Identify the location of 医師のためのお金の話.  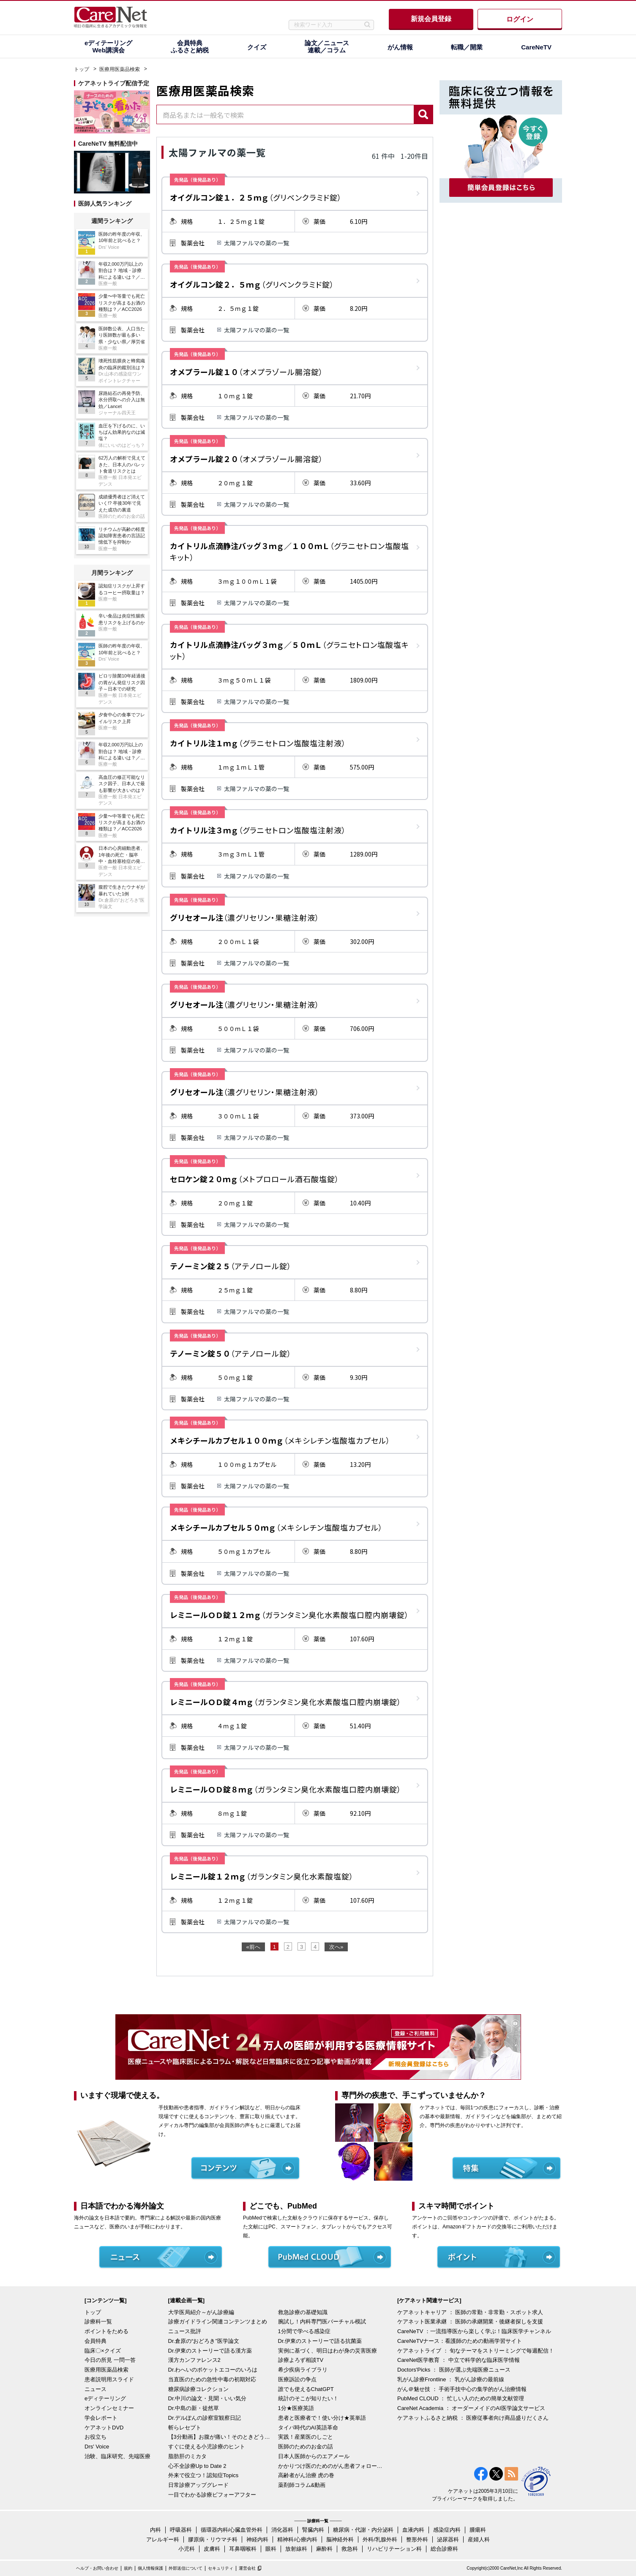
(305, 2446).